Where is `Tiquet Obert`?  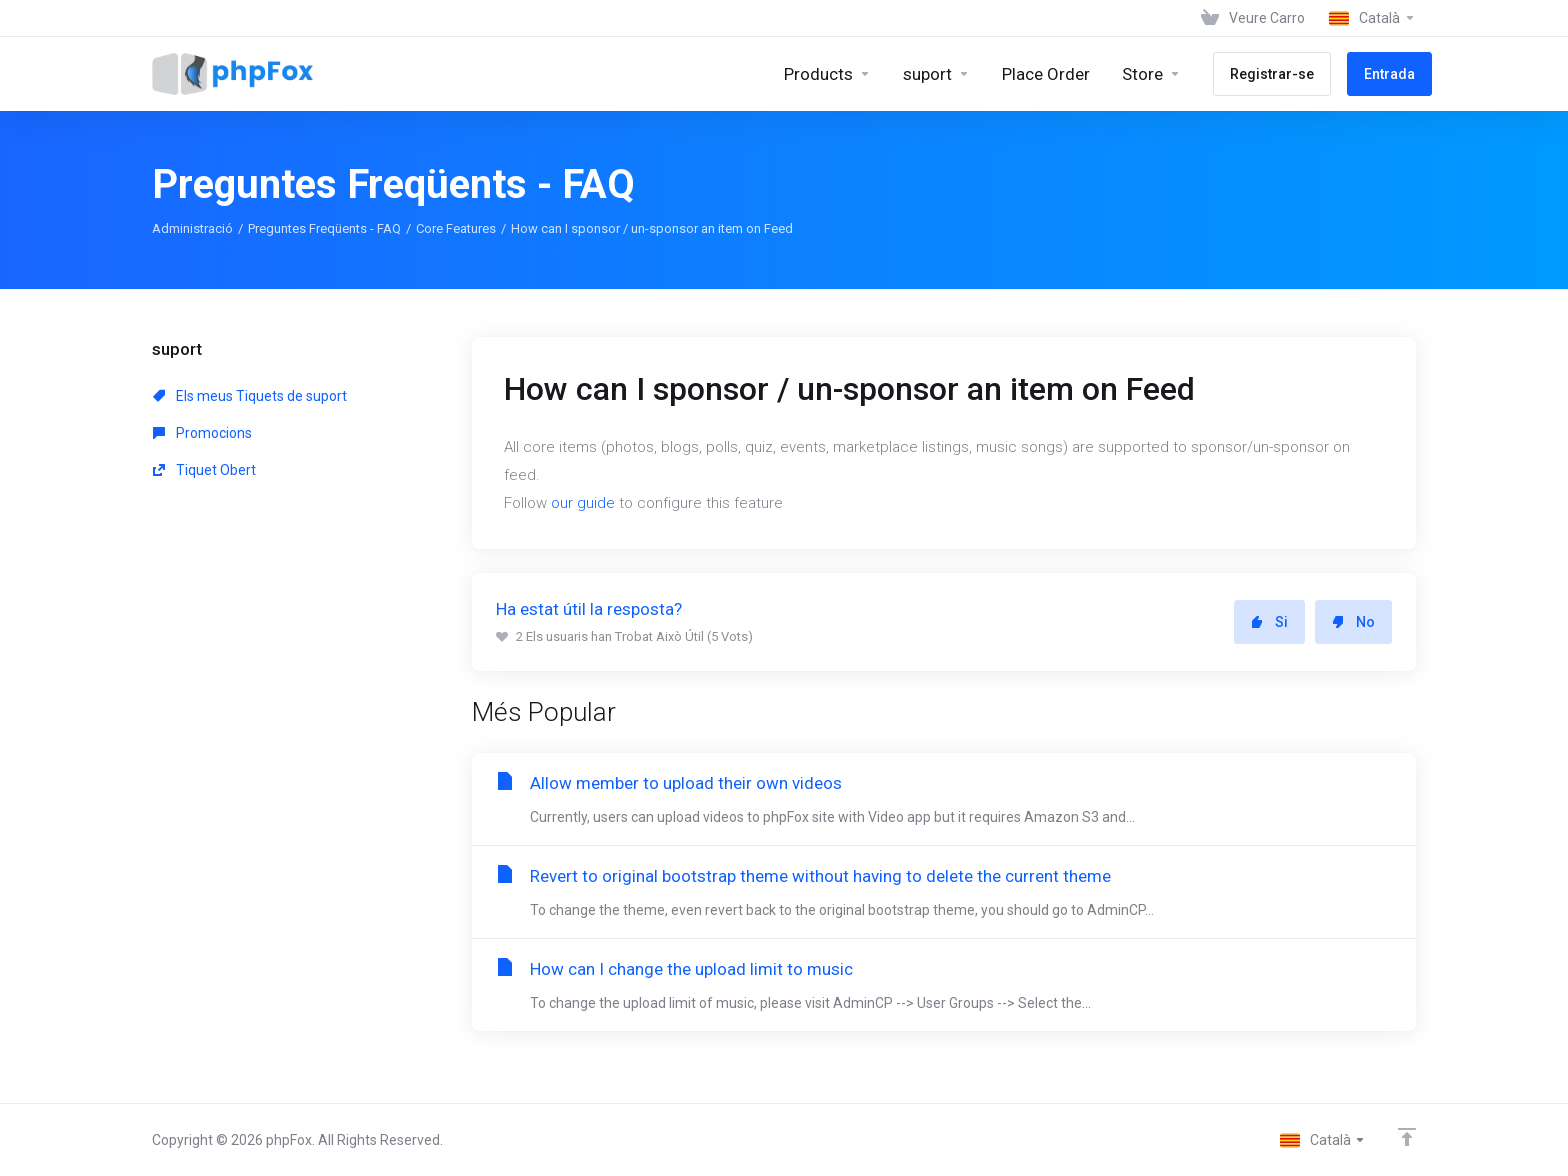
Tiquet Obert is located at coordinates (204, 470).